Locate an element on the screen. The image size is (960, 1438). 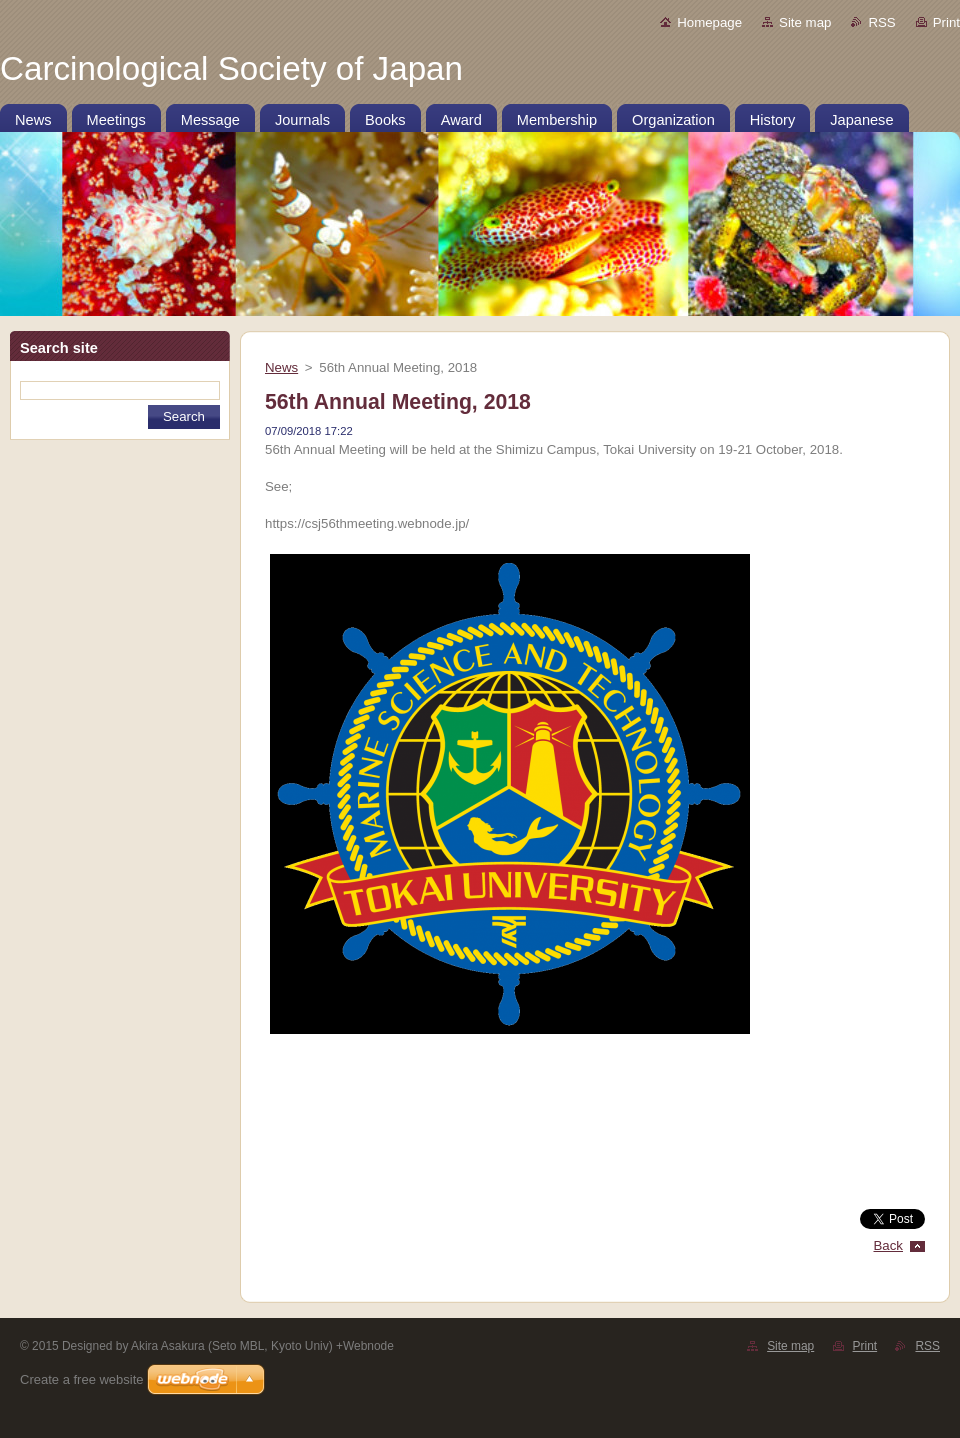
RSS is located at coordinates (881, 22).